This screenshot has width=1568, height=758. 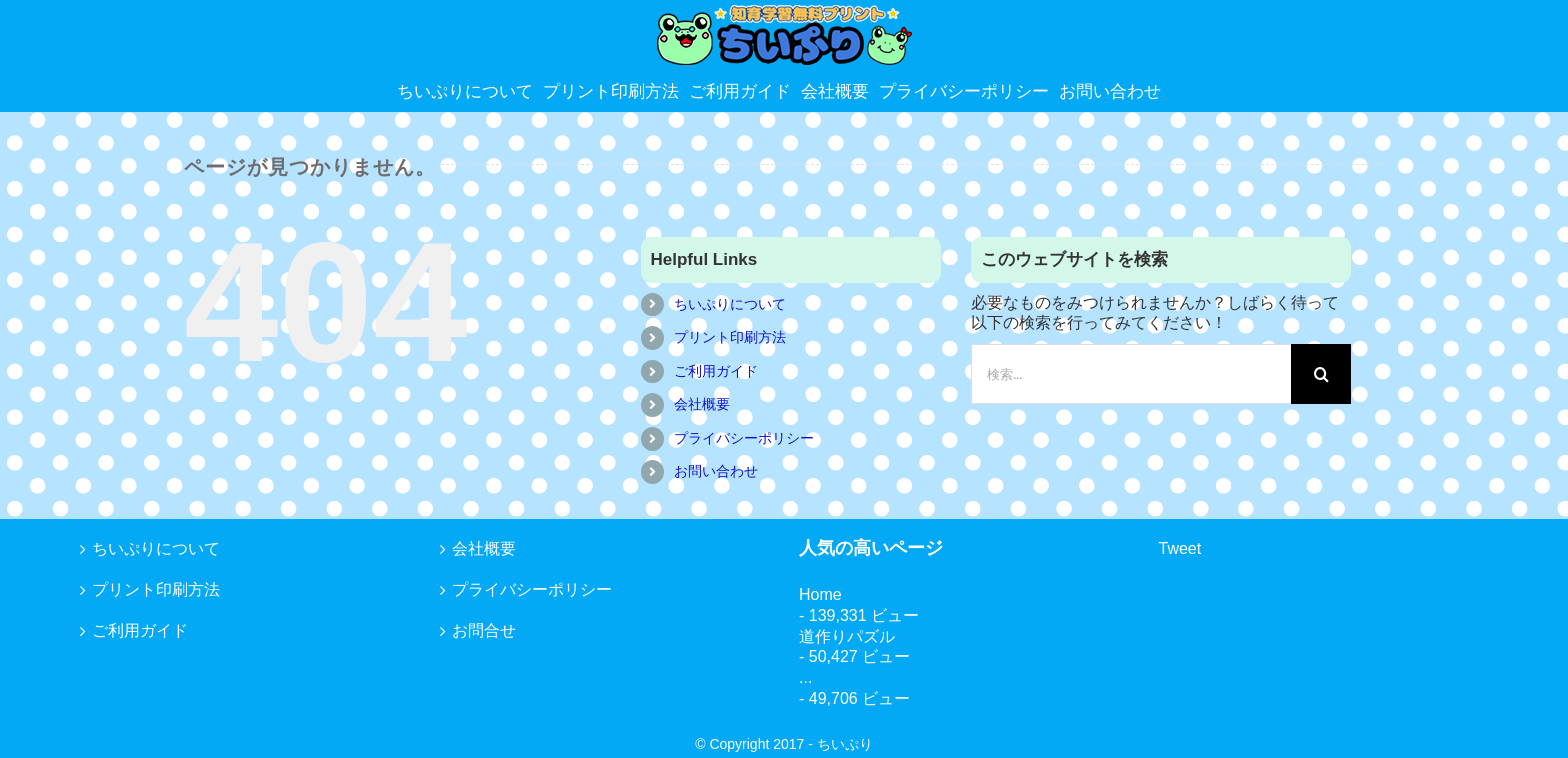 What do you see at coordinates (805, 677) in the screenshot?
I see `...` at bounding box center [805, 677].